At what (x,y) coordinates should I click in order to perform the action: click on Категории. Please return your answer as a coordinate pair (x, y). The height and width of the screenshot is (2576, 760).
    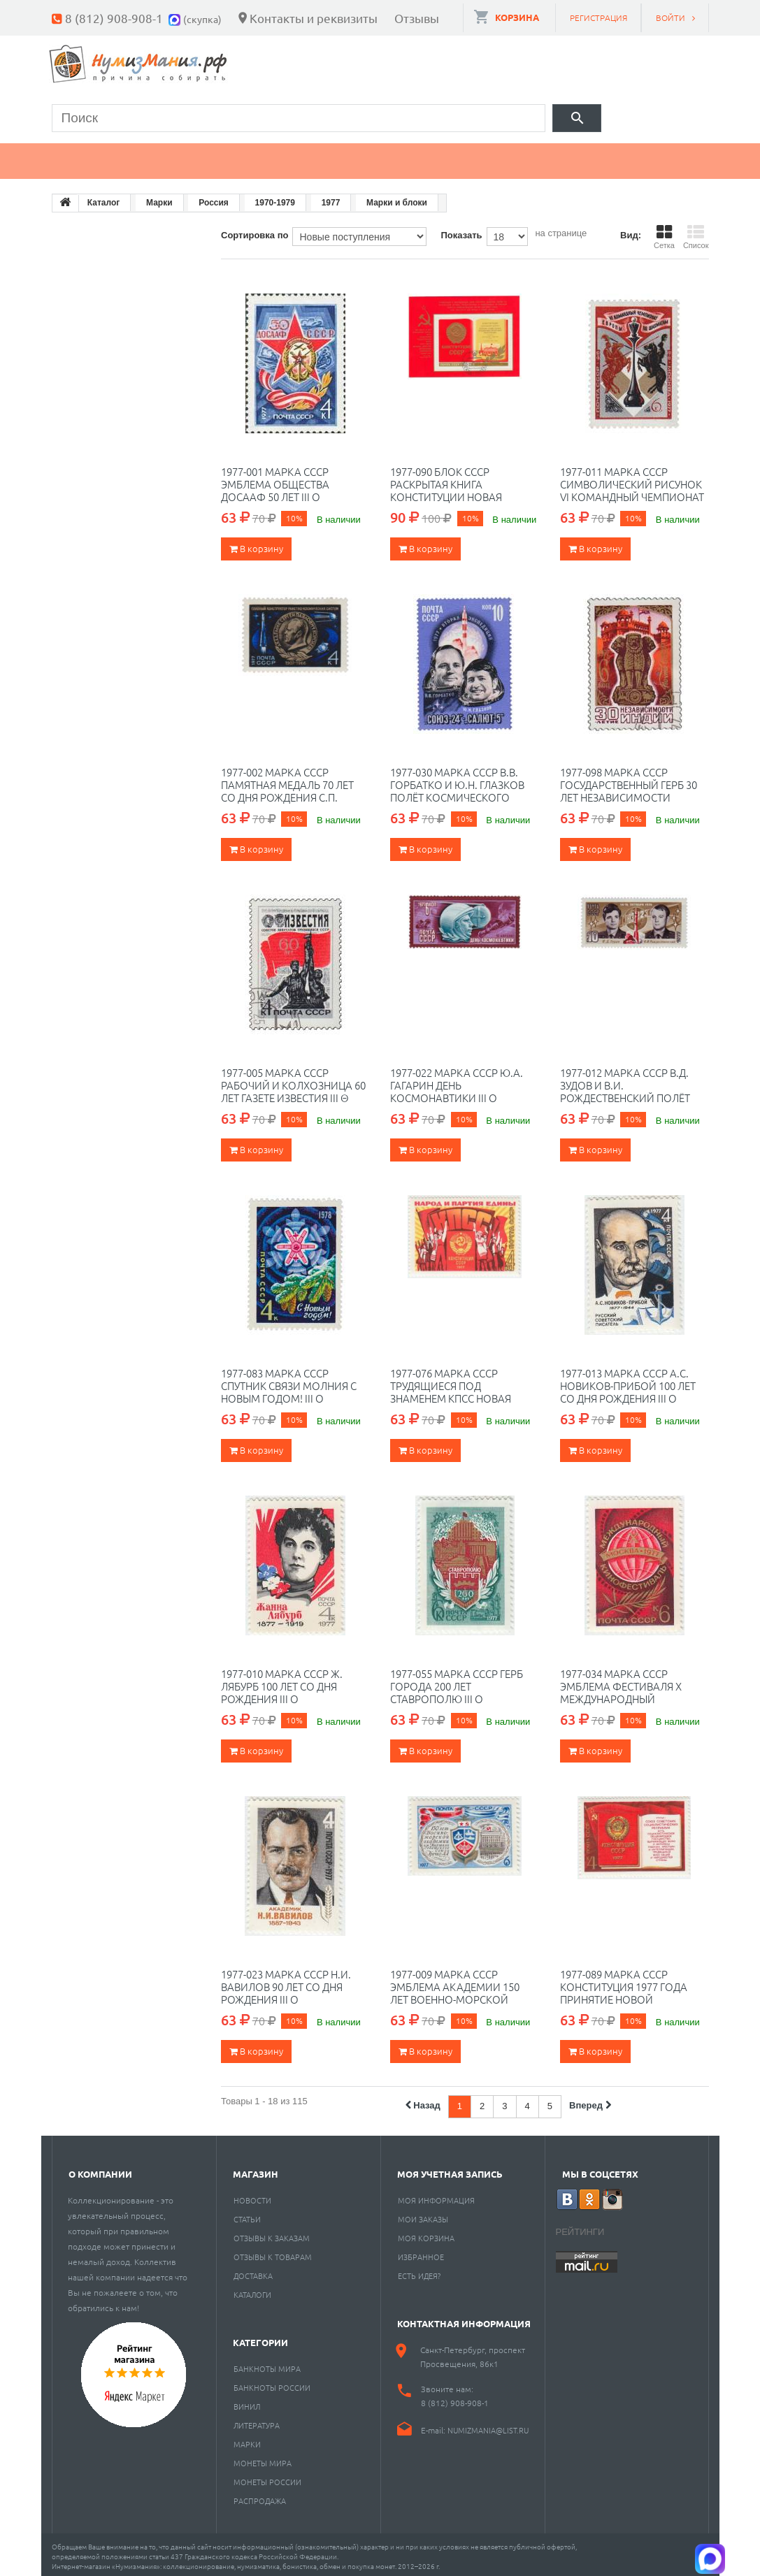
    Looking at the image, I should click on (260, 2338).